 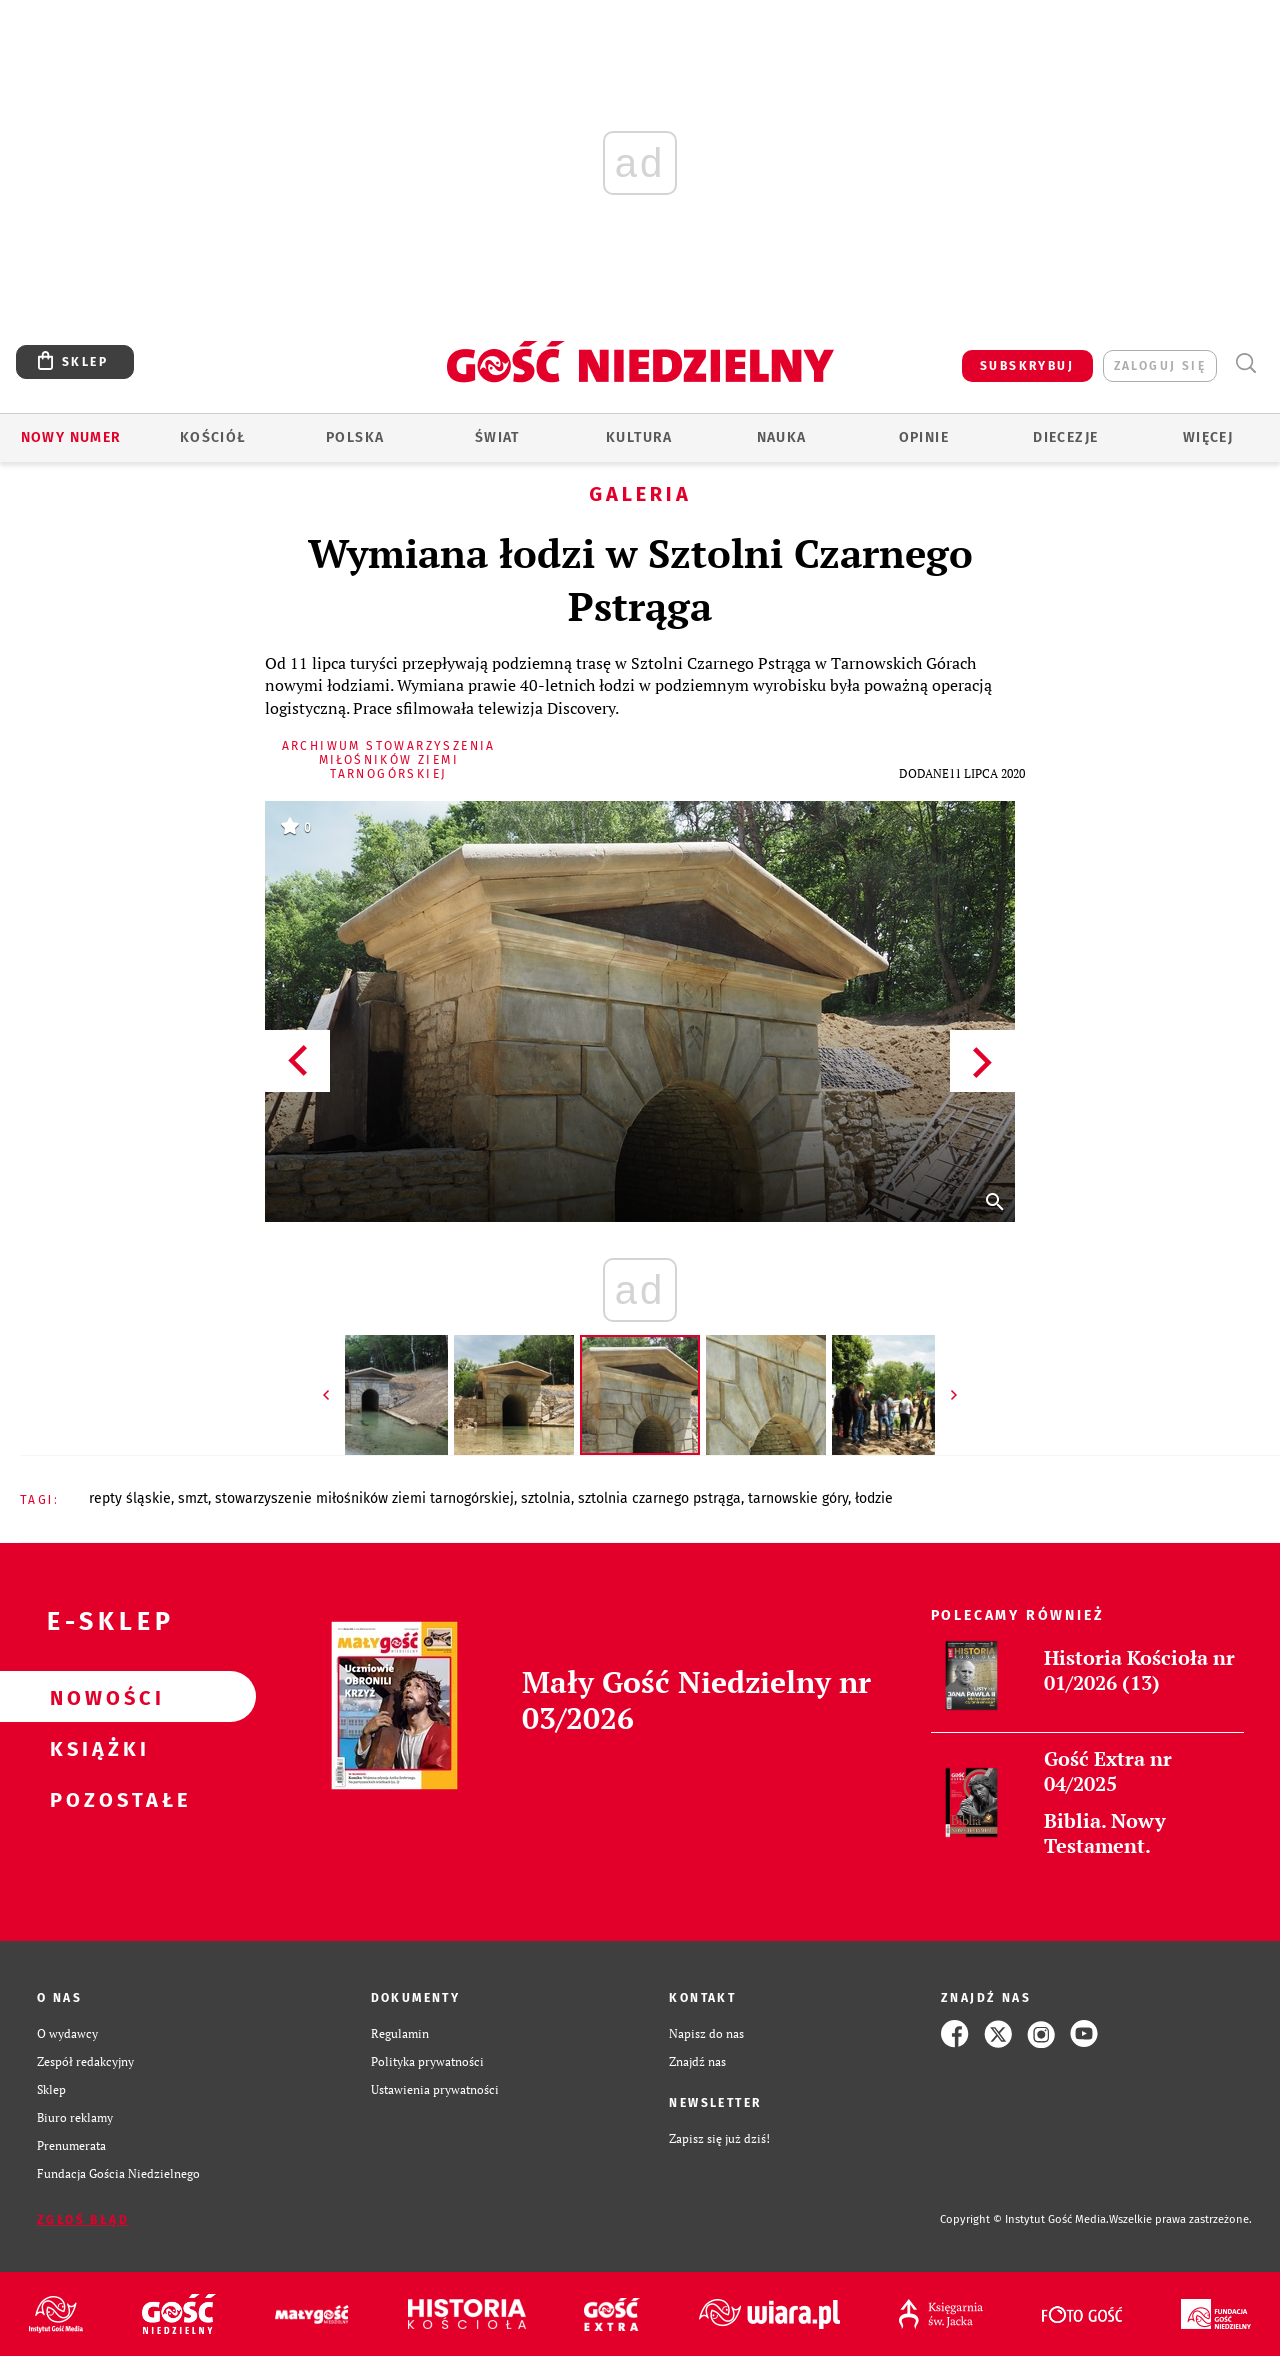 I want to click on ŁODZIE, so click(x=874, y=1498).